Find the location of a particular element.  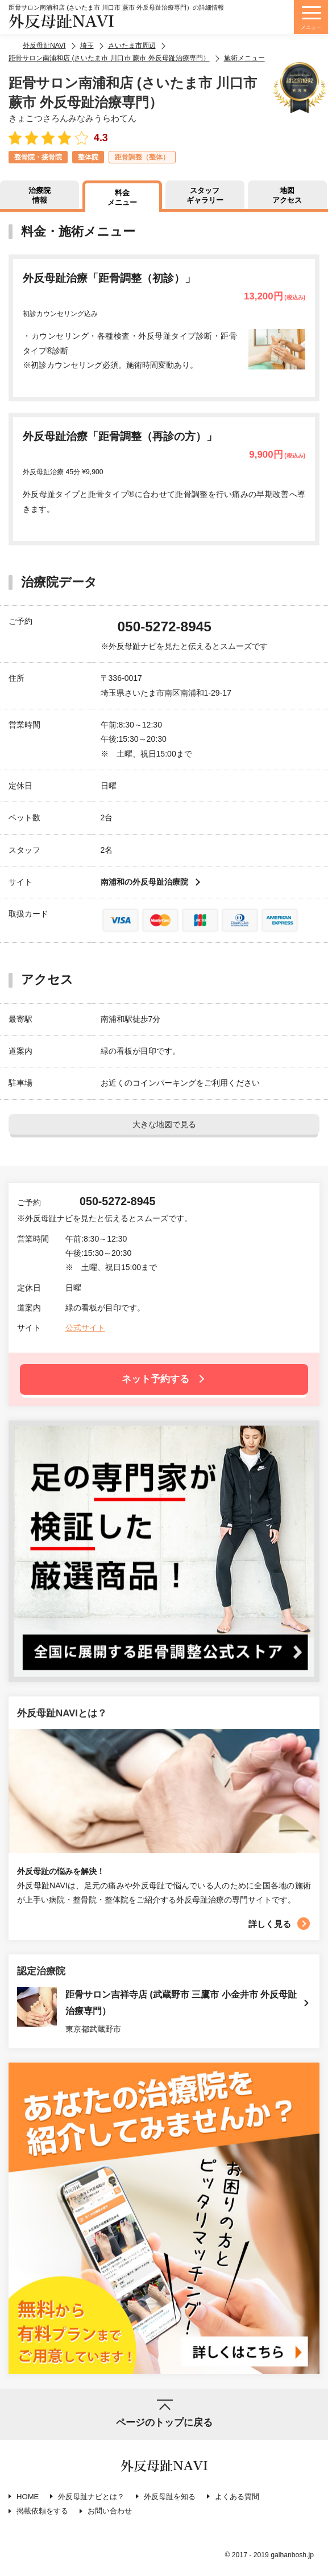

外反母趾ナビとは？ is located at coordinates (91, 2496).